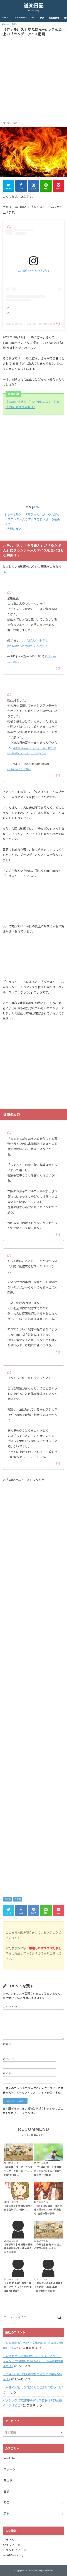 This screenshot has width=67, height=2576. Describe the element at coordinates (8, 2480) in the screenshot. I see `政治家` at that location.